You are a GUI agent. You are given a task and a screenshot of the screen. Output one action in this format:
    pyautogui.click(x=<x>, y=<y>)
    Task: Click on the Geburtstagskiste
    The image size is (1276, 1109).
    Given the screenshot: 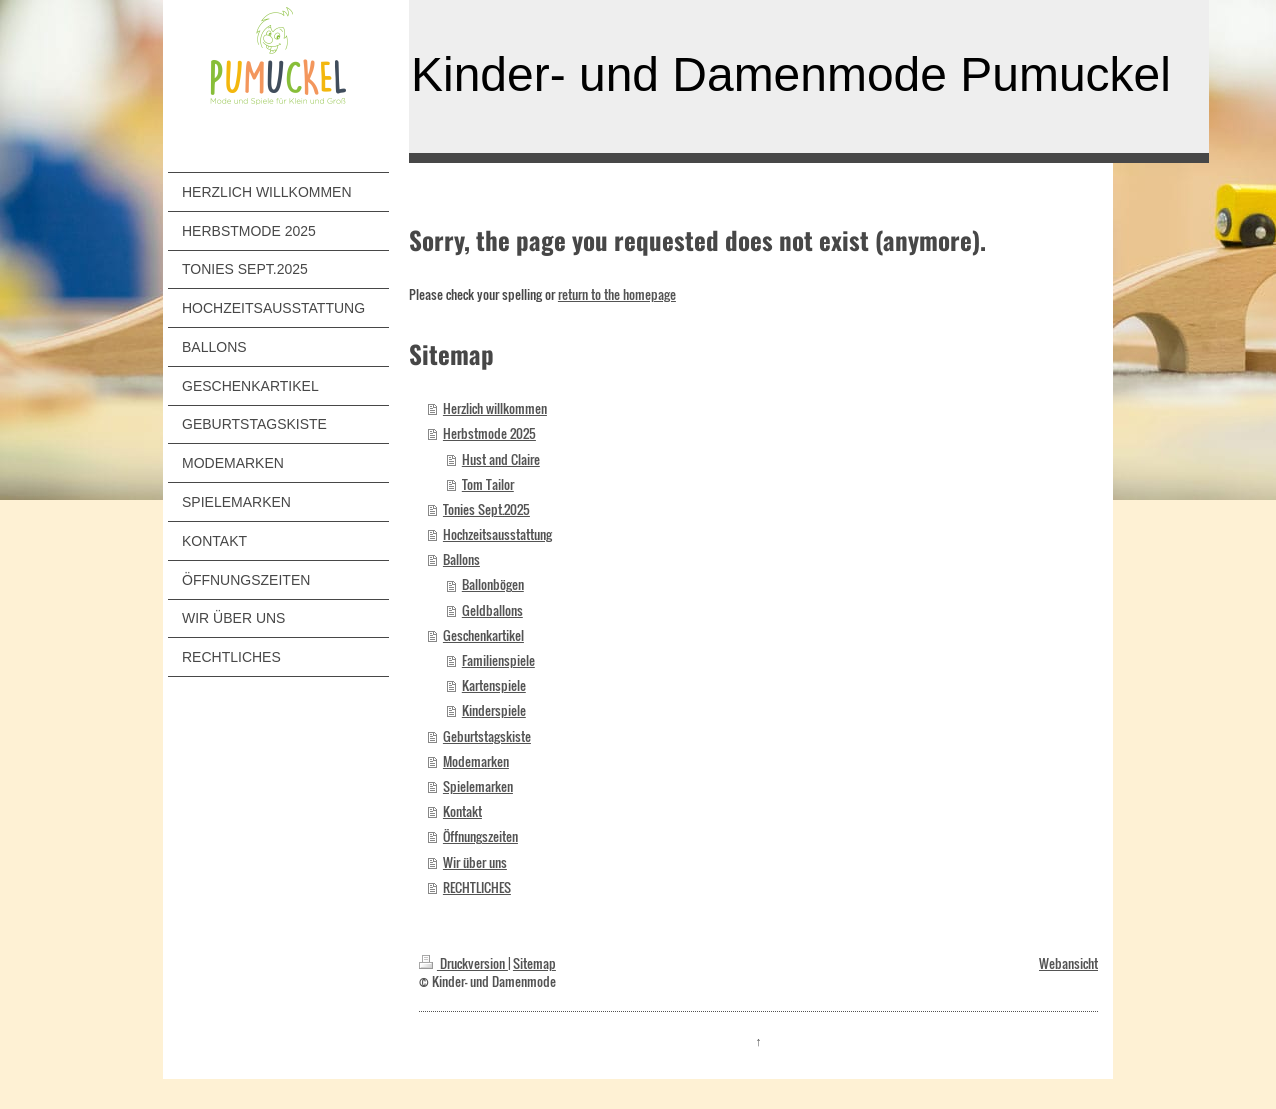 What is the action you would take?
    pyautogui.click(x=487, y=736)
    